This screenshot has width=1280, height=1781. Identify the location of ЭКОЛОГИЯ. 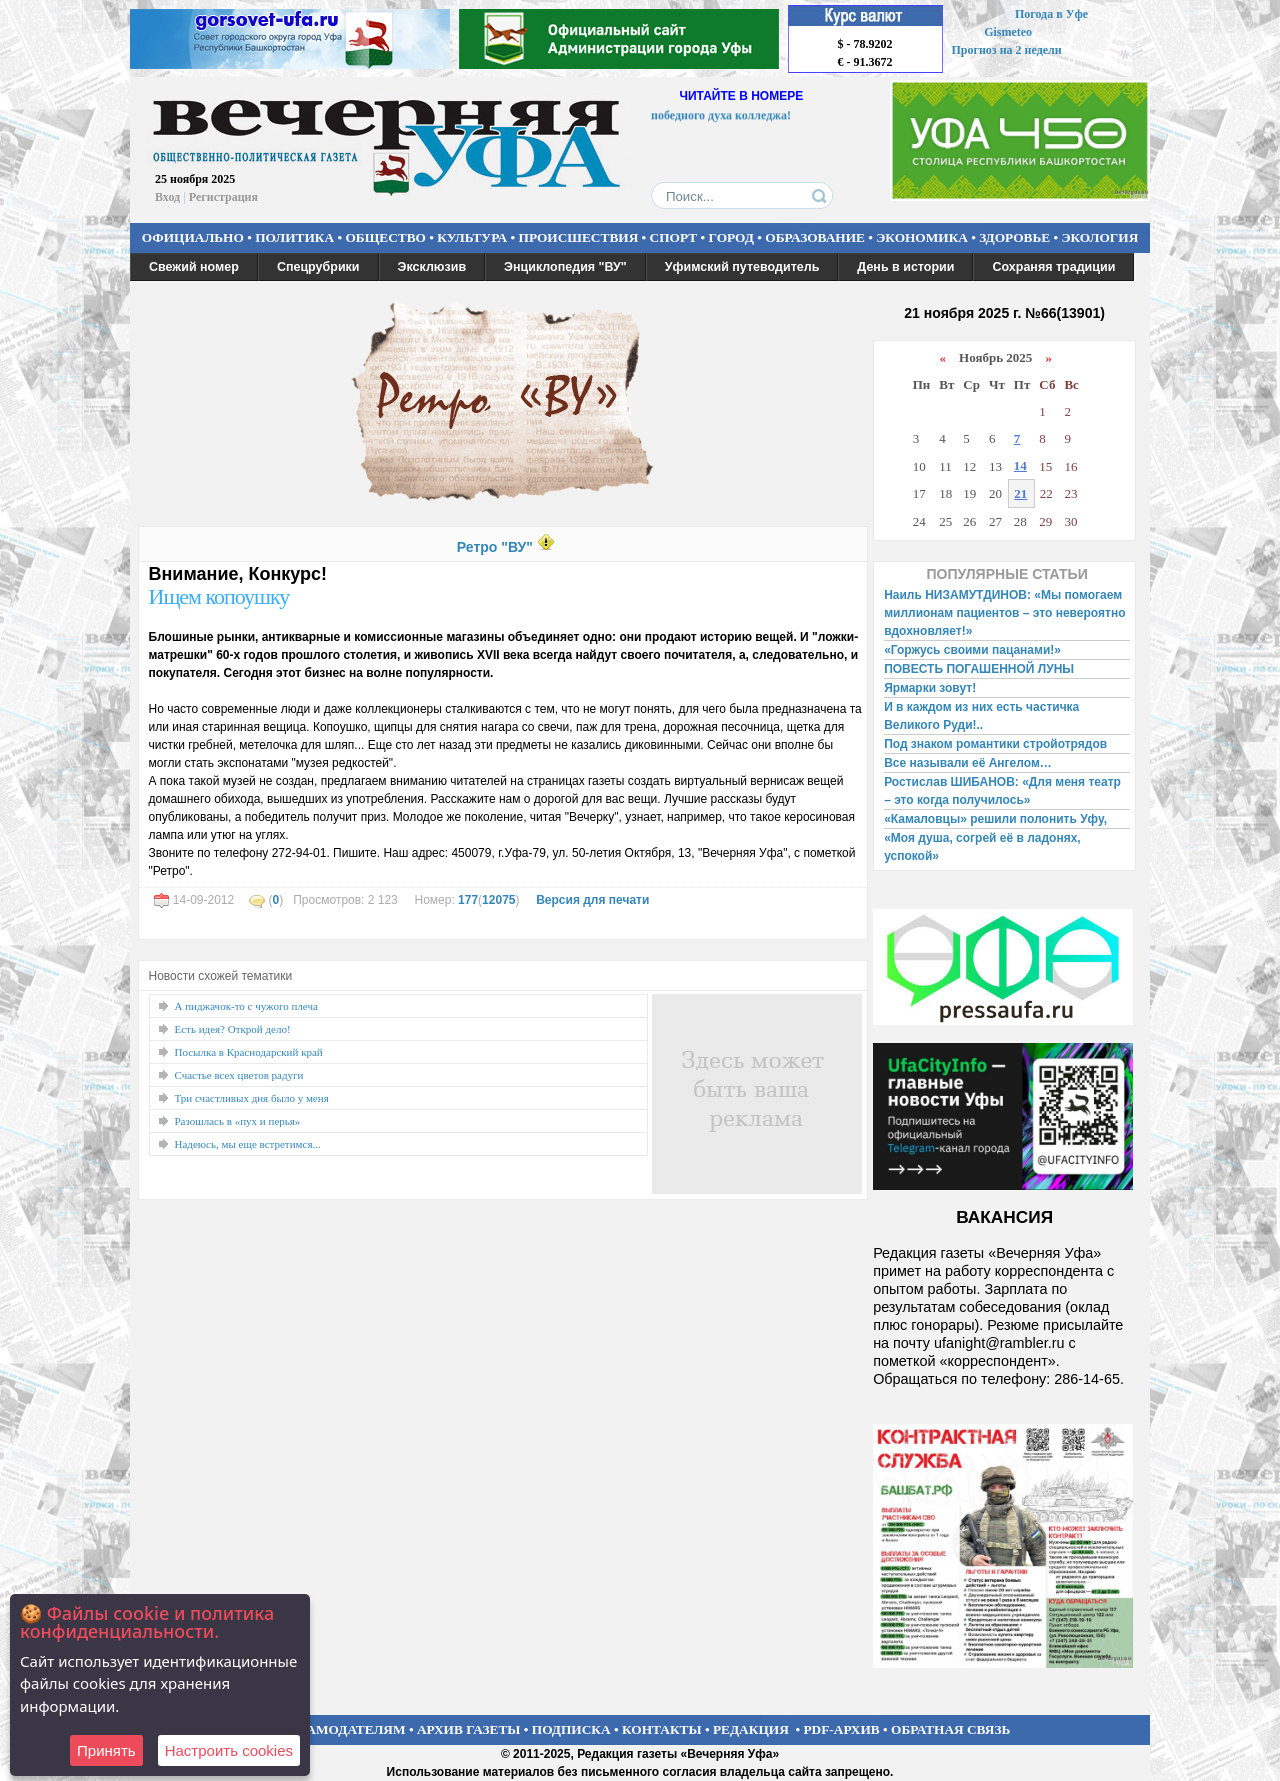
(1099, 237).